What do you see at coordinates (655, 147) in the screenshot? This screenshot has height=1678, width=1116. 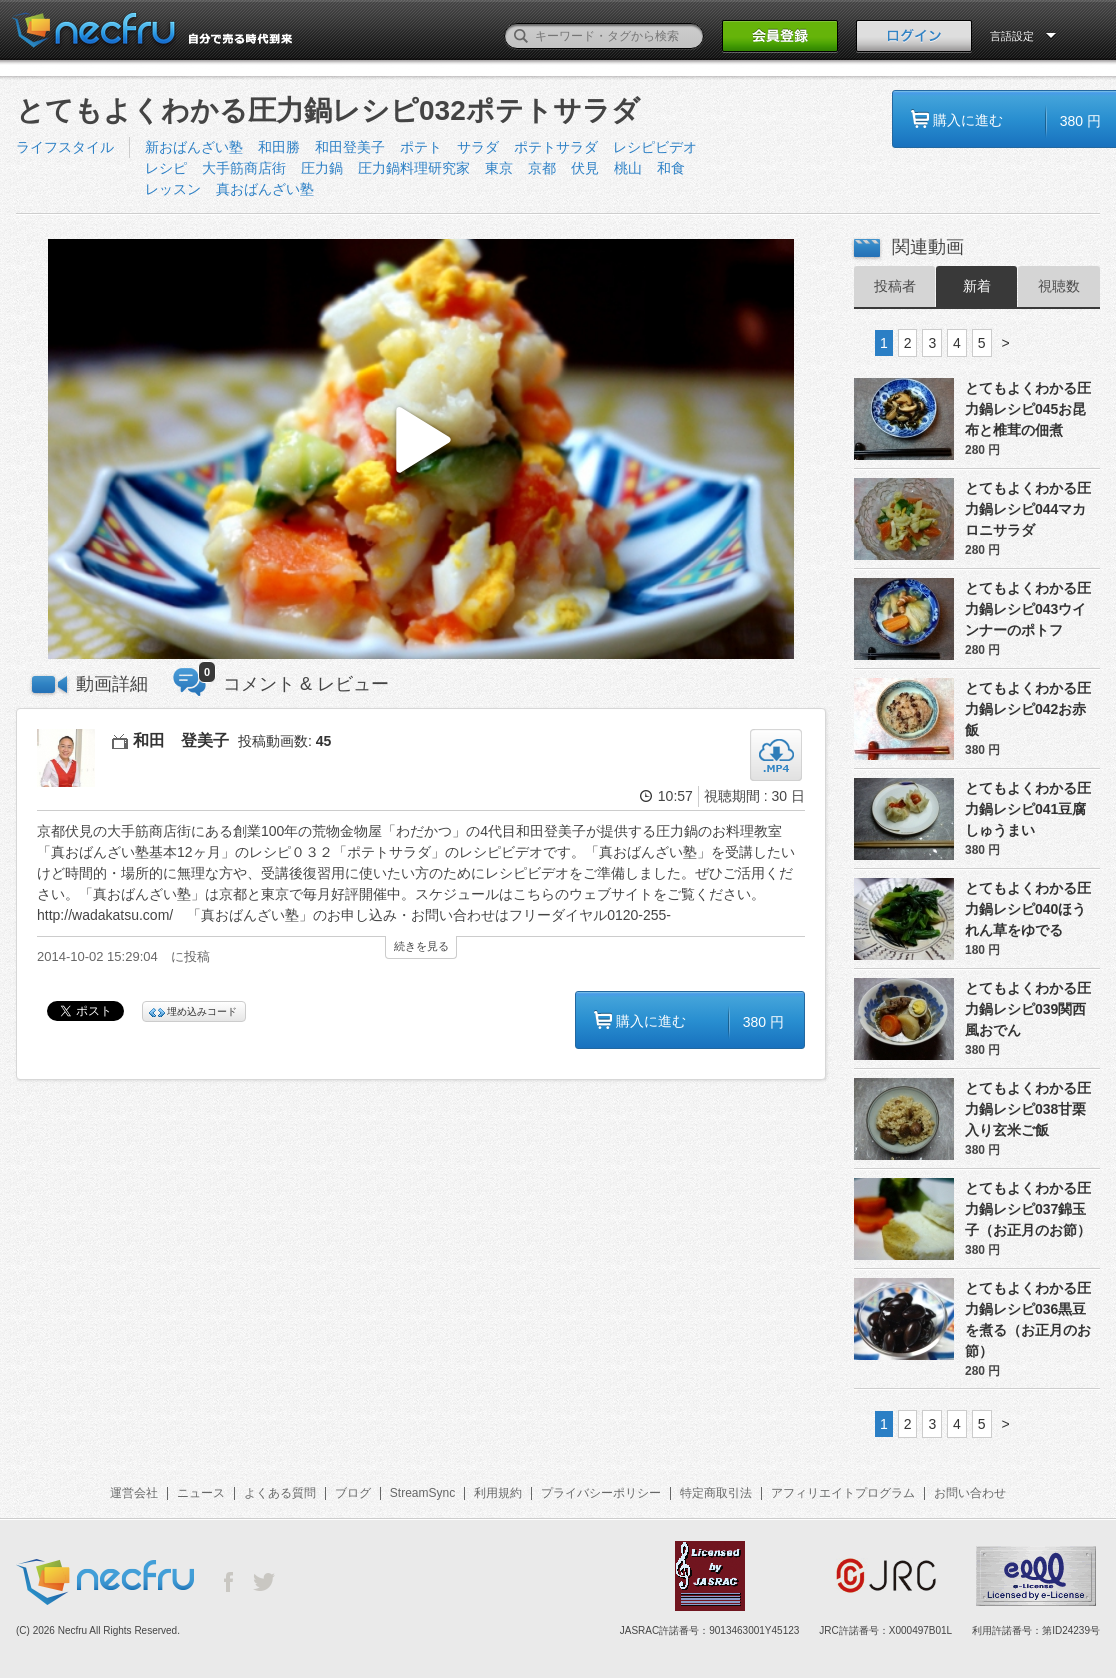 I see `レシピビデオ` at bounding box center [655, 147].